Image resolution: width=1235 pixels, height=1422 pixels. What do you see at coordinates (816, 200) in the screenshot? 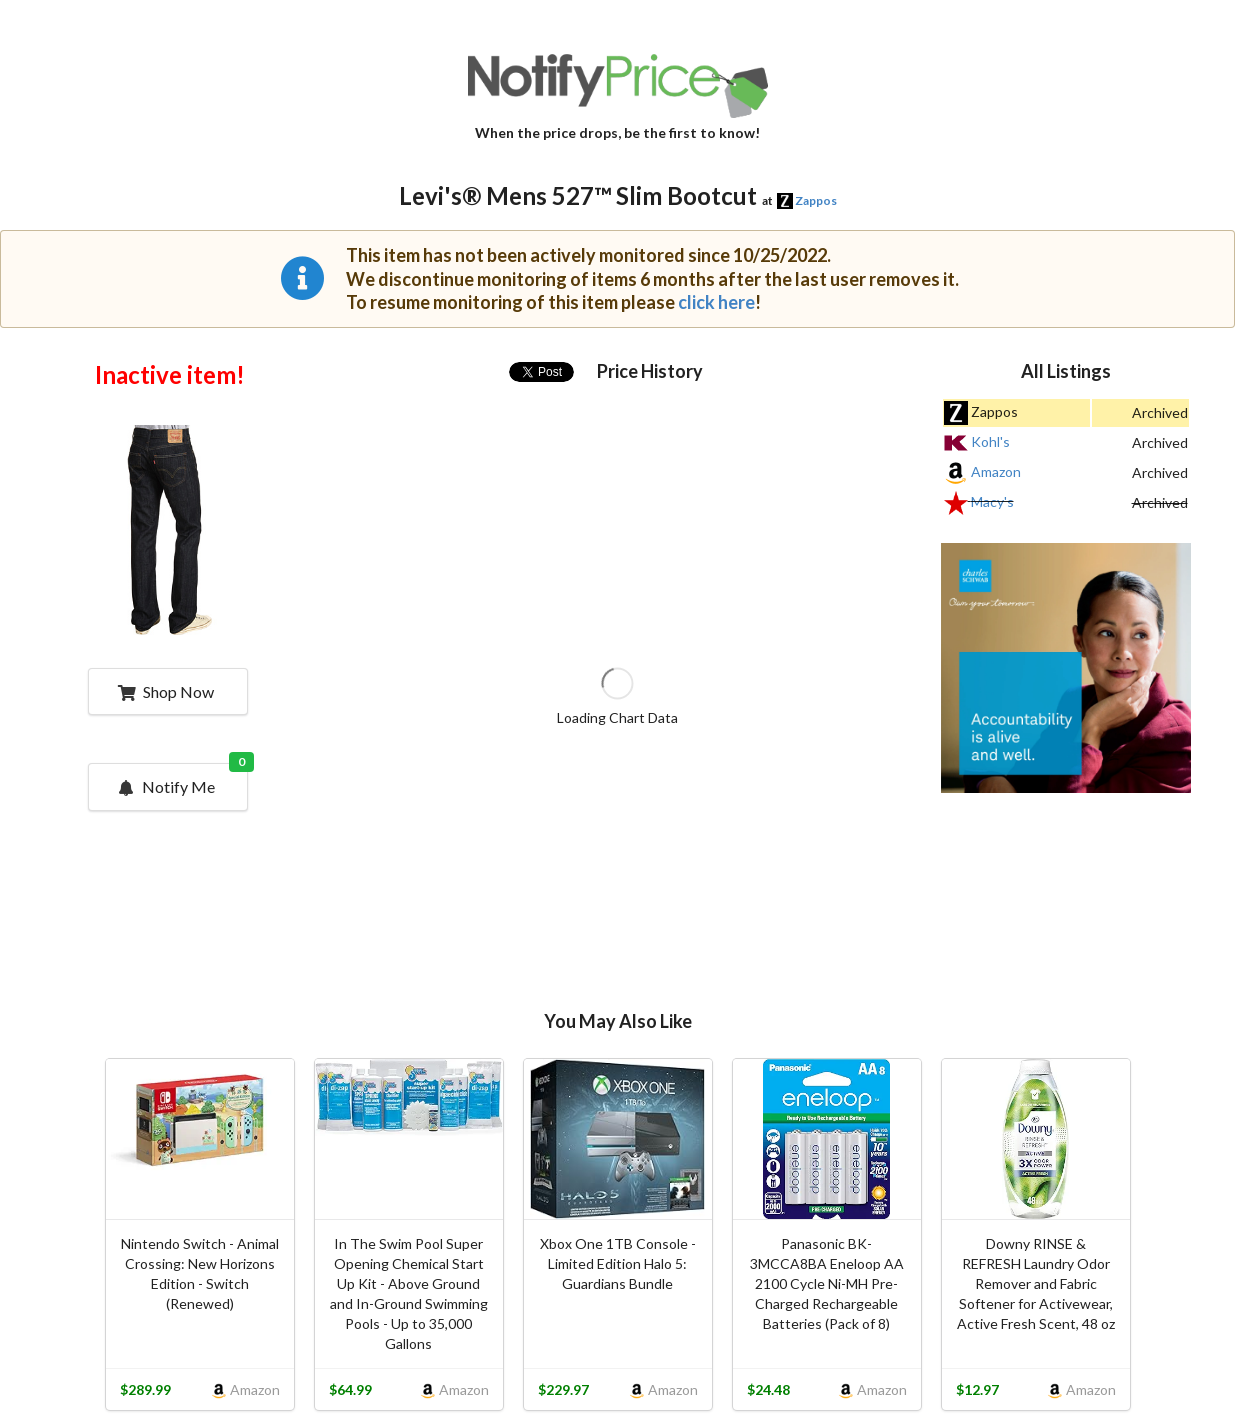
I see `Zappos` at bounding box center [816, 200].